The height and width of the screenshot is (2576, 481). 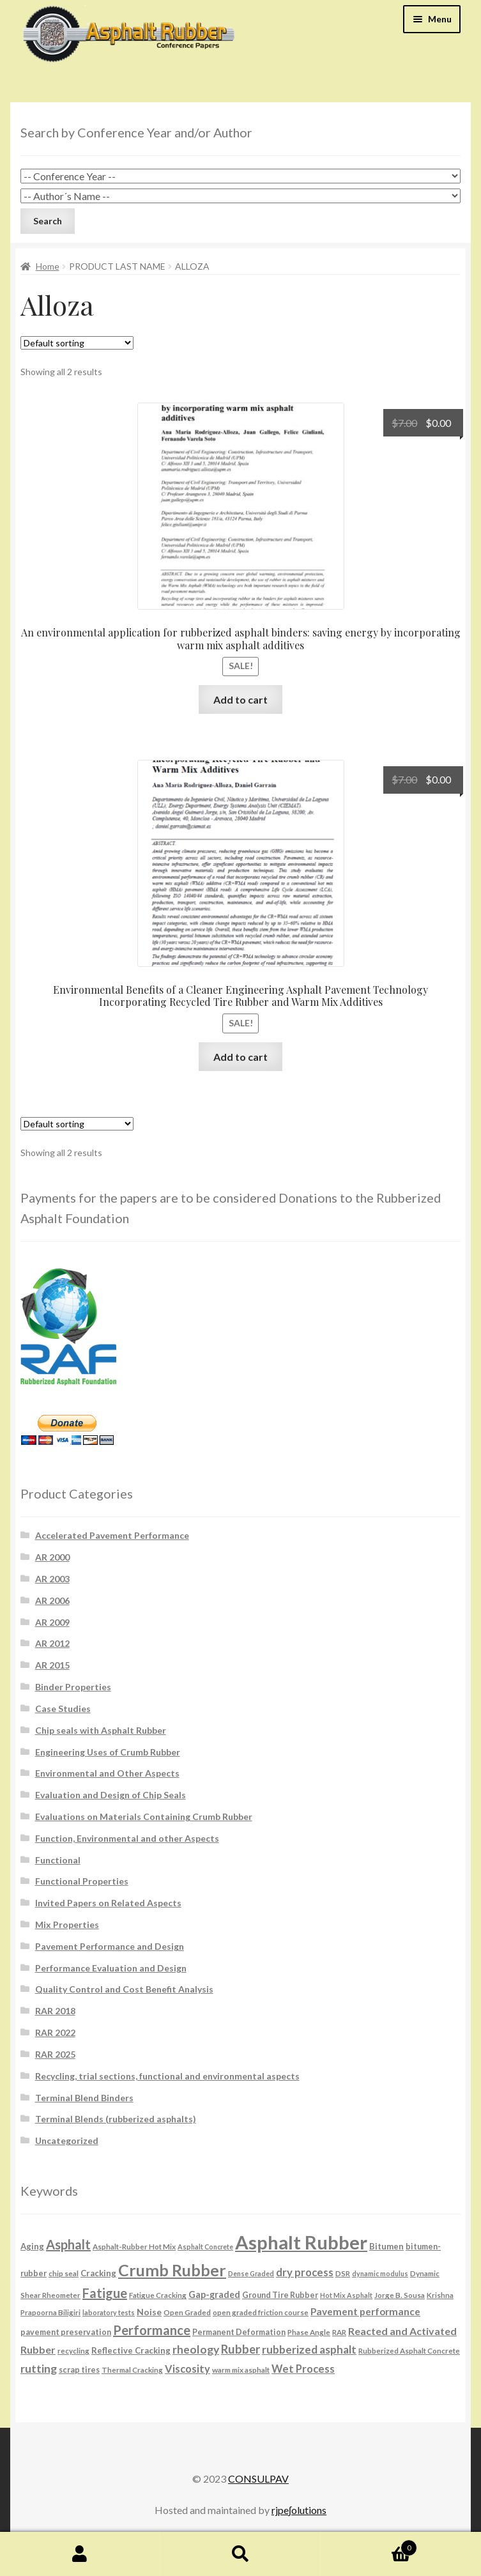 I want to click on Uncategorized, so click(x=66, y=2140).